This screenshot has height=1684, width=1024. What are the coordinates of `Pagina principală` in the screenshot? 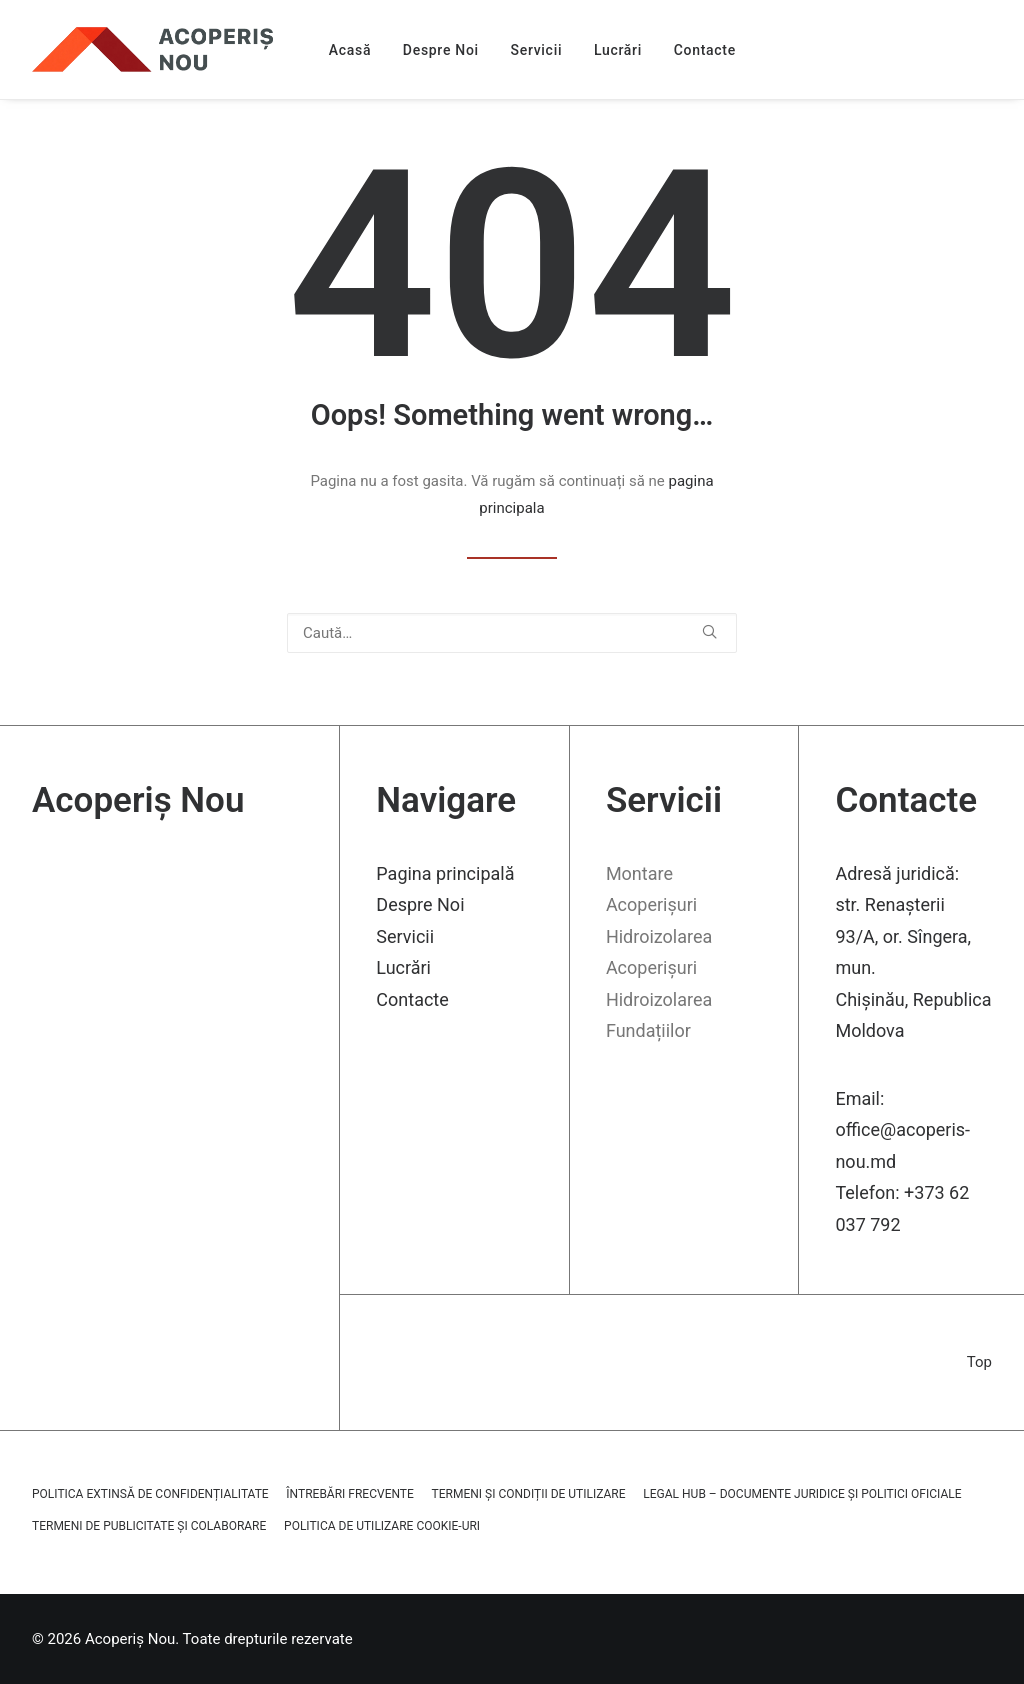 It's located at (445, 873).